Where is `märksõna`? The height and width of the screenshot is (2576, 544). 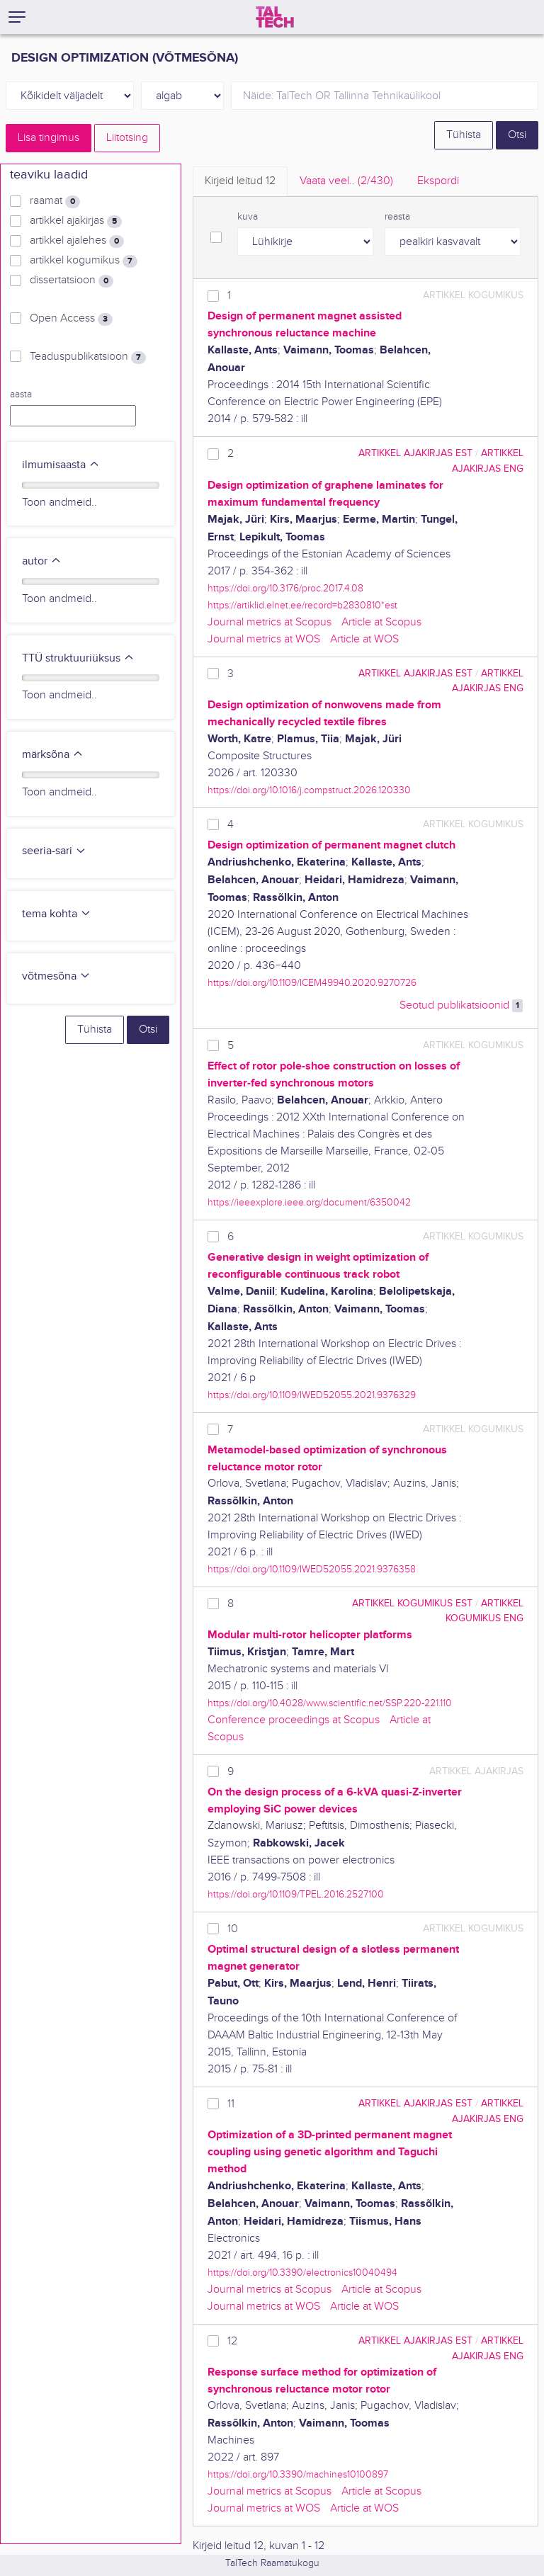 märksõna is located at coordinates (53, 754).